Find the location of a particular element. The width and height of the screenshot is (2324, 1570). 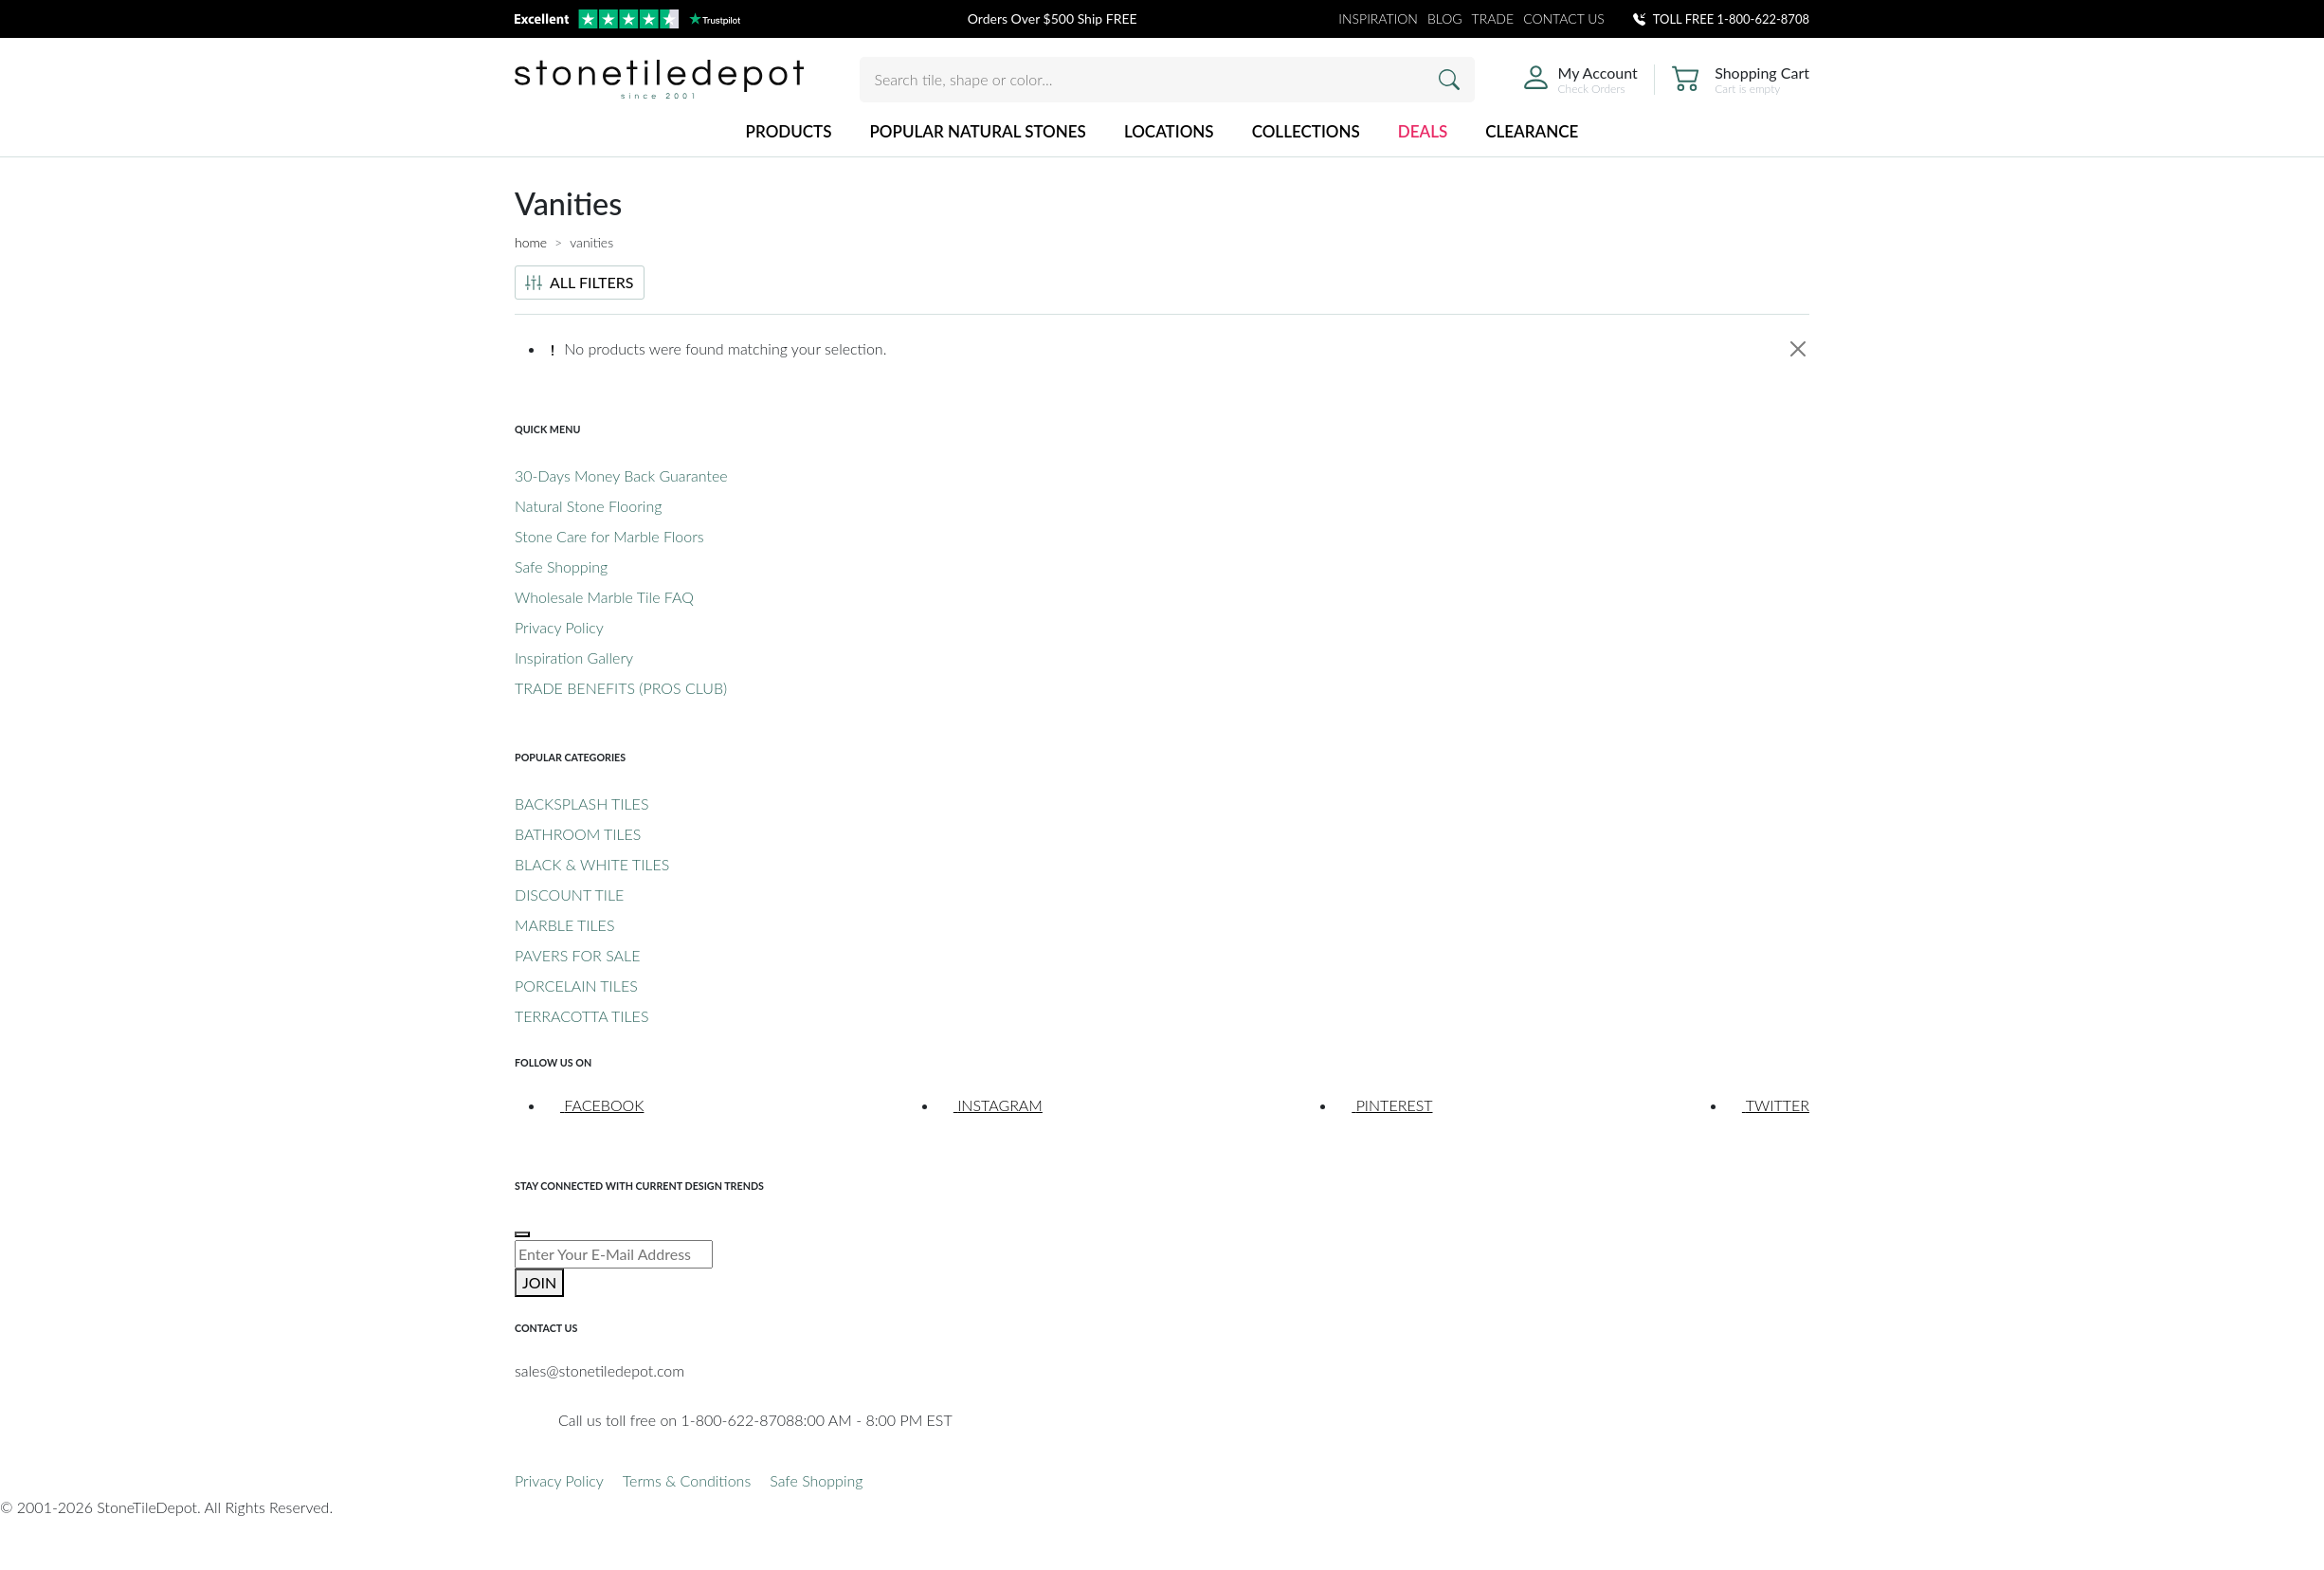

Inspiration Gallery is located at coordinates (574, 657).